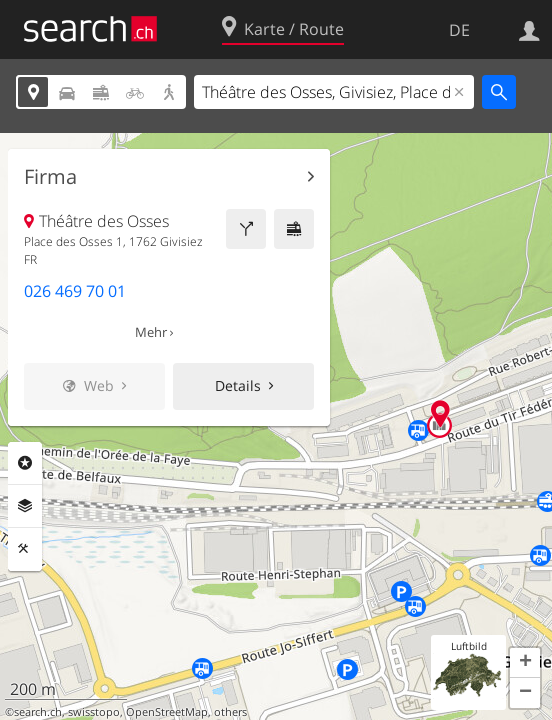 The image size is (552, 720). I want to click on Rubriken, so click(25, 463).